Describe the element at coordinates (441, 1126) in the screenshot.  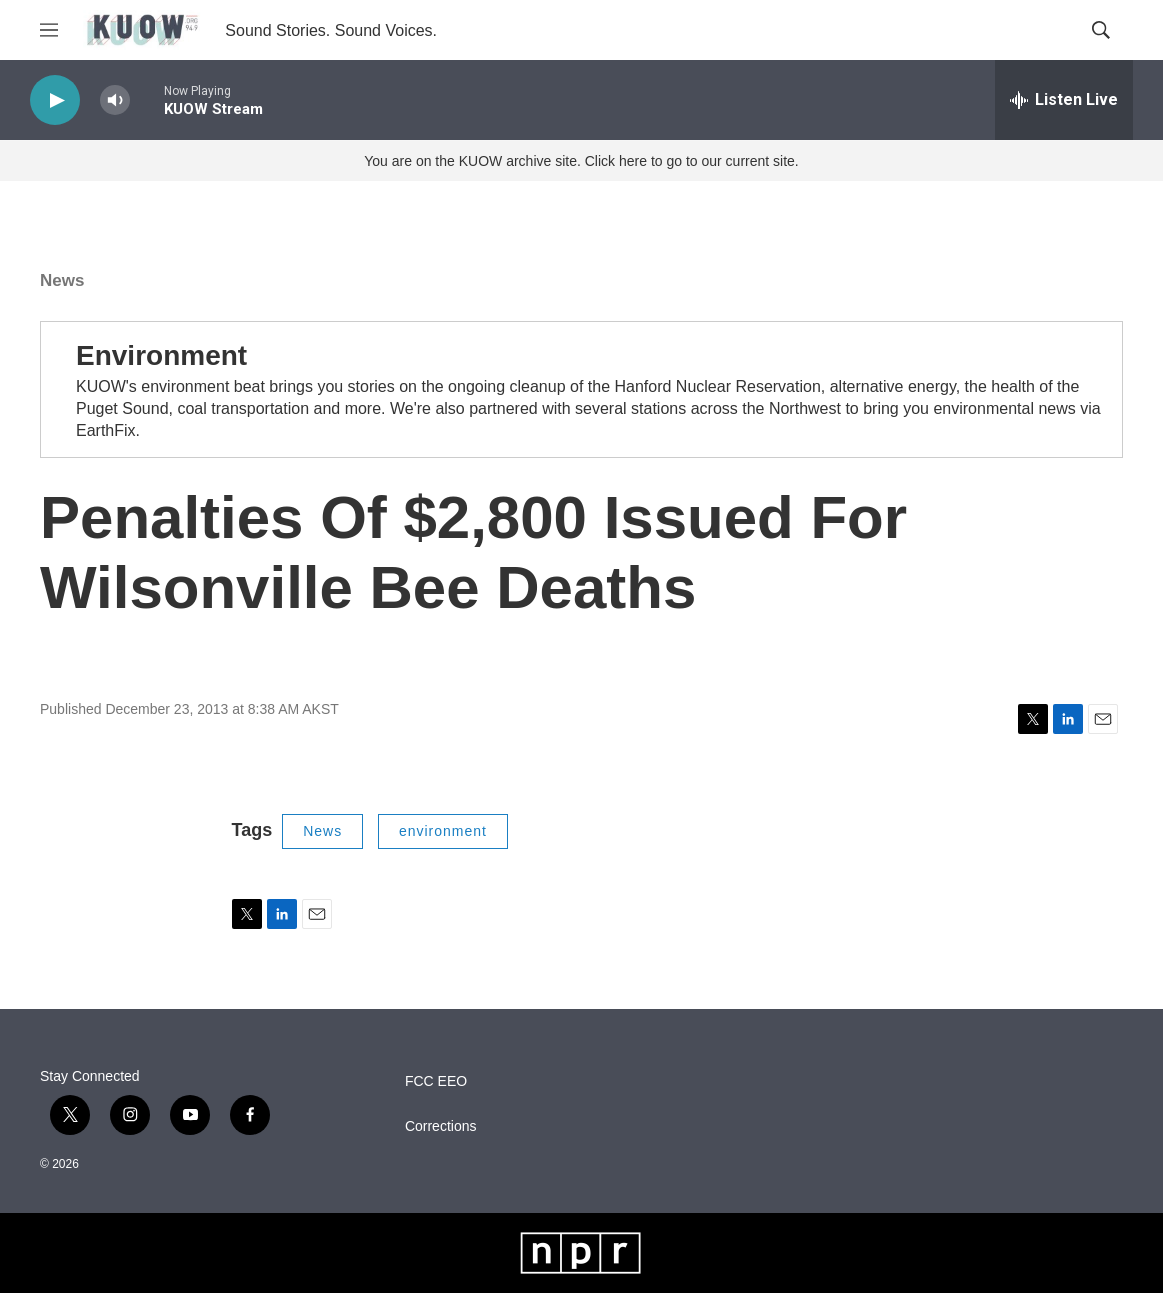
I see `Corrections` at that location.